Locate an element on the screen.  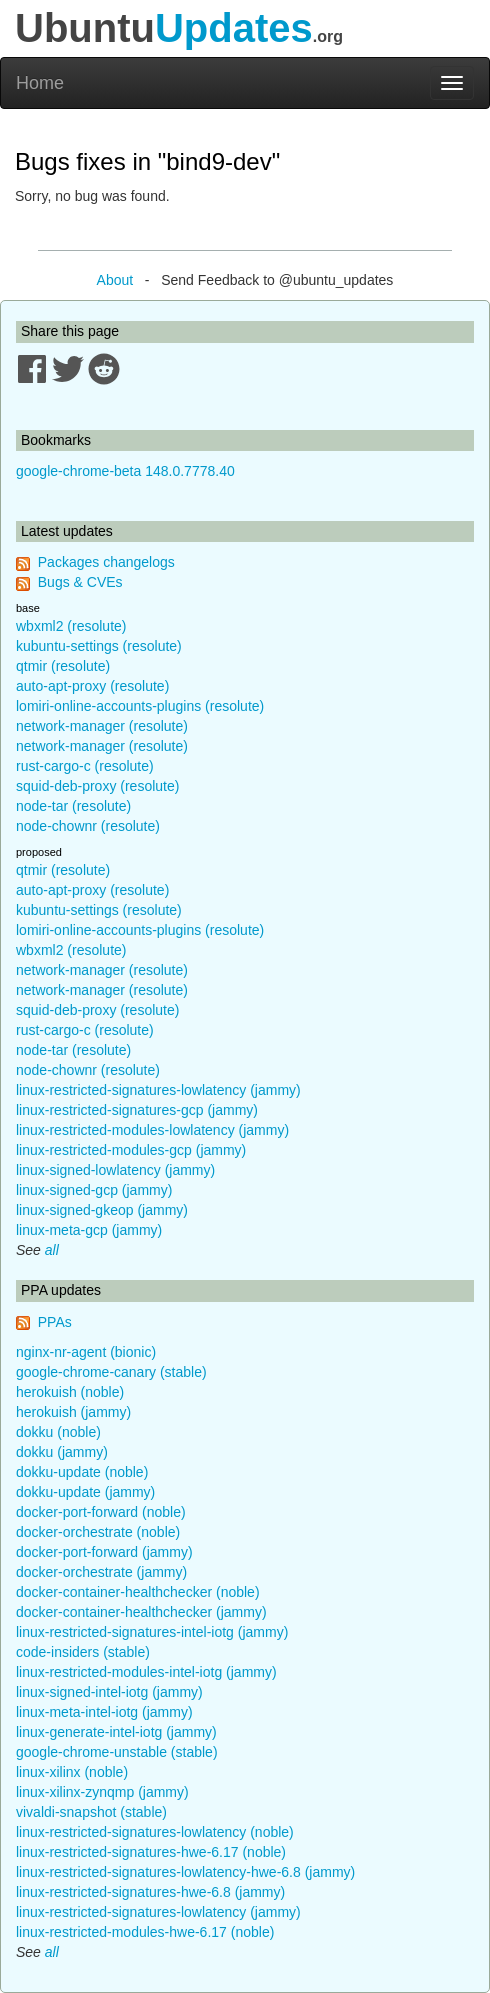
vivaldi-snapshot (stable) is located at coordinates (91, 1812).